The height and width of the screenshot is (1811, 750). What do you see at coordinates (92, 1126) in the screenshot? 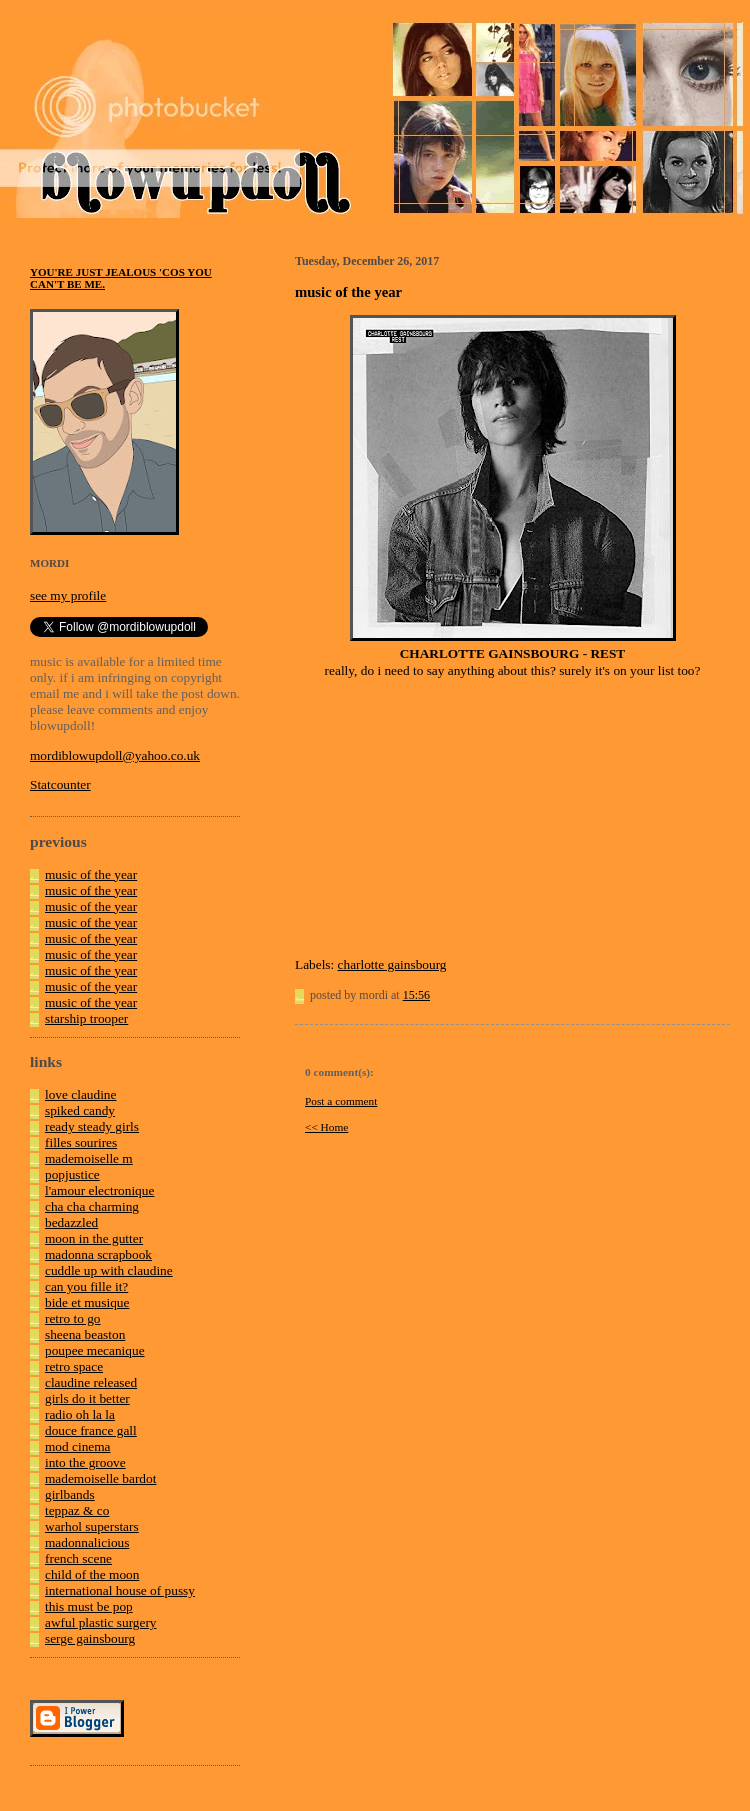
I see `ready steady girls` at bounding box center [92, 1126].